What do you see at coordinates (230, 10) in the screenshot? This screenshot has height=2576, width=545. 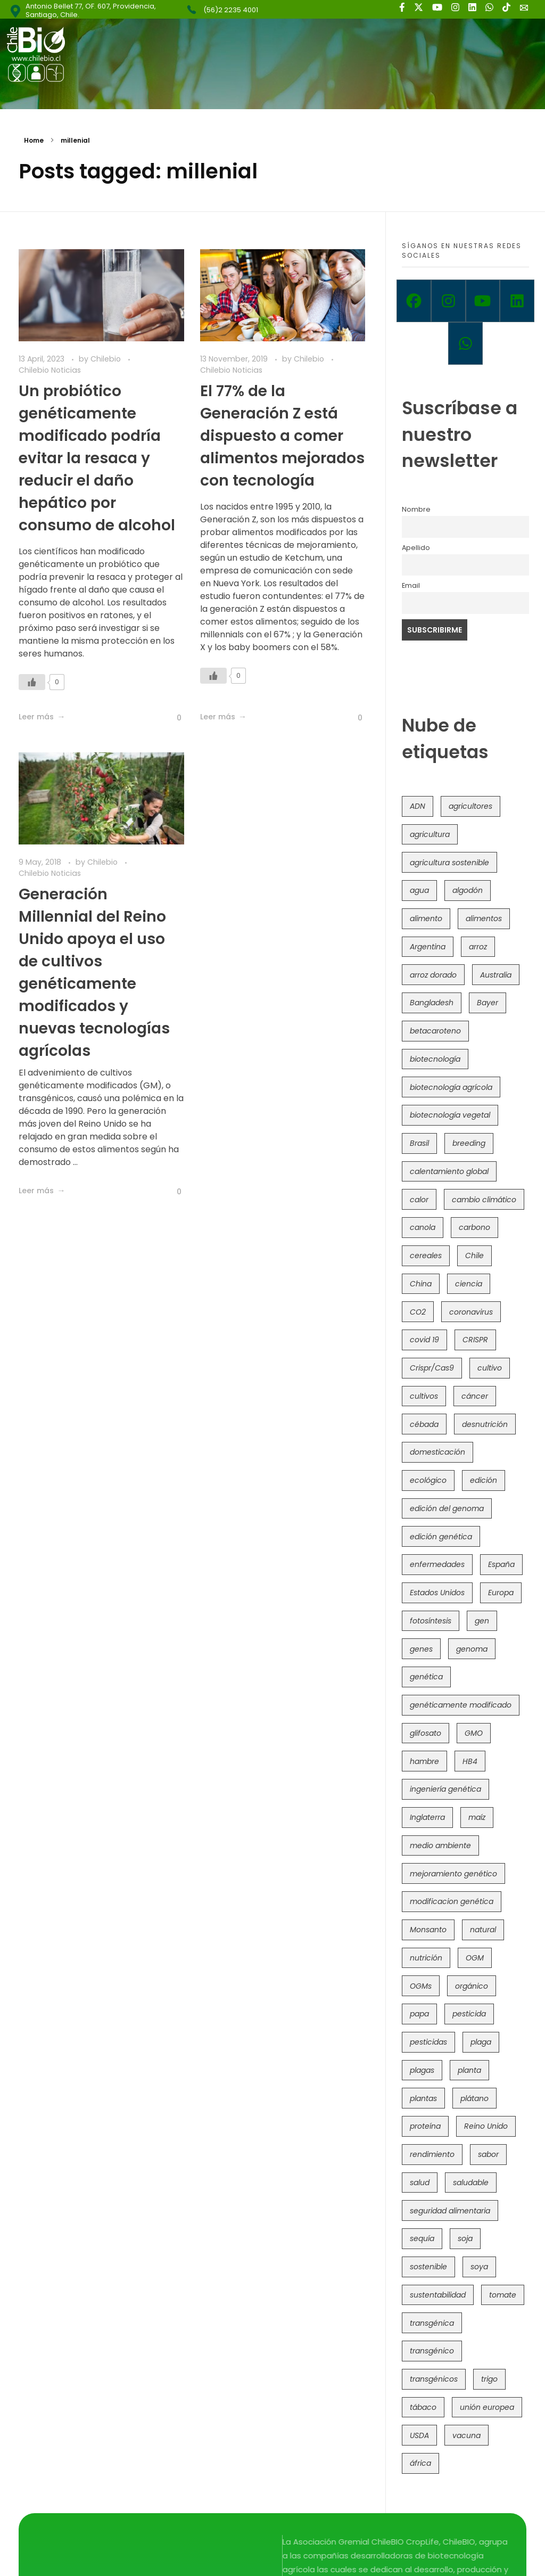 I see `(56)2 2235 4001` at bounding box center [230, 10].